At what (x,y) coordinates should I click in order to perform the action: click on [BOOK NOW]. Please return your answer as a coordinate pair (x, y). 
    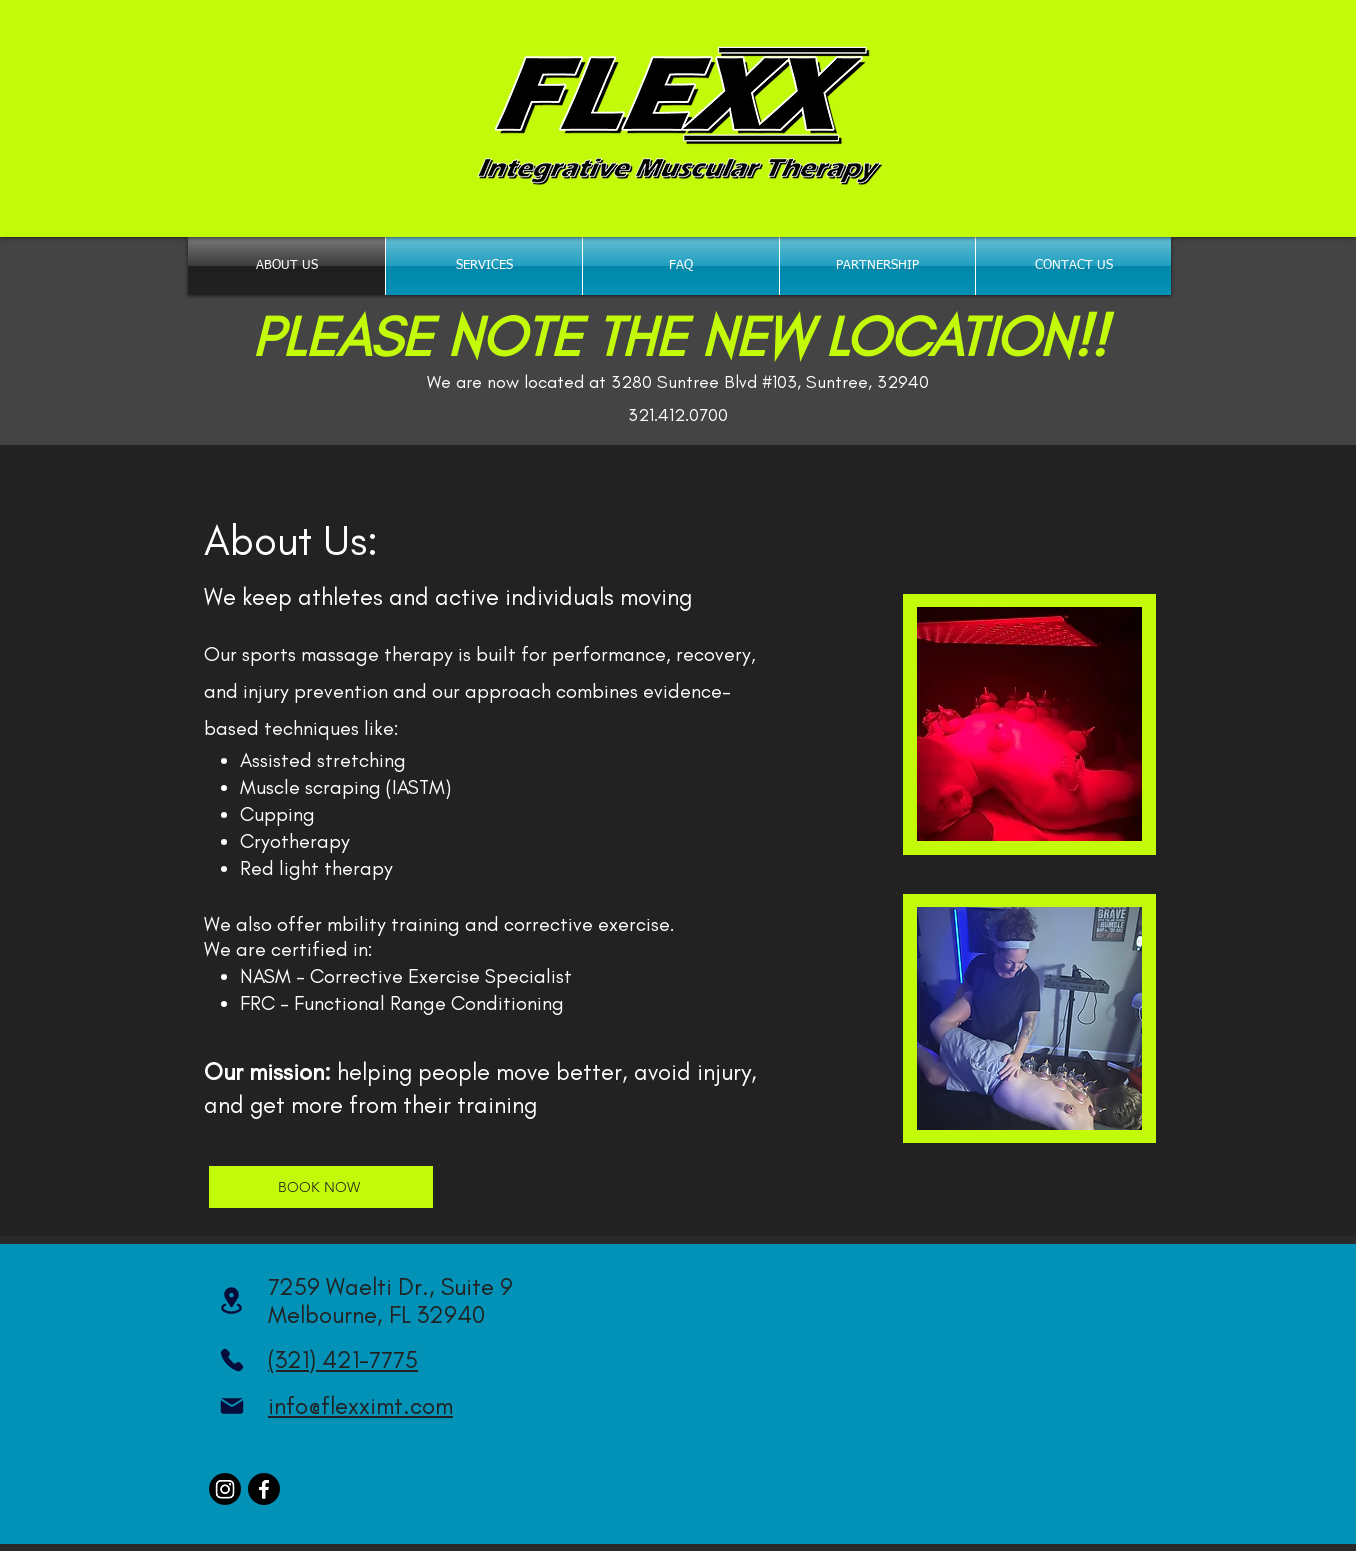
    Looking at the image, I should click on (321, 1187).